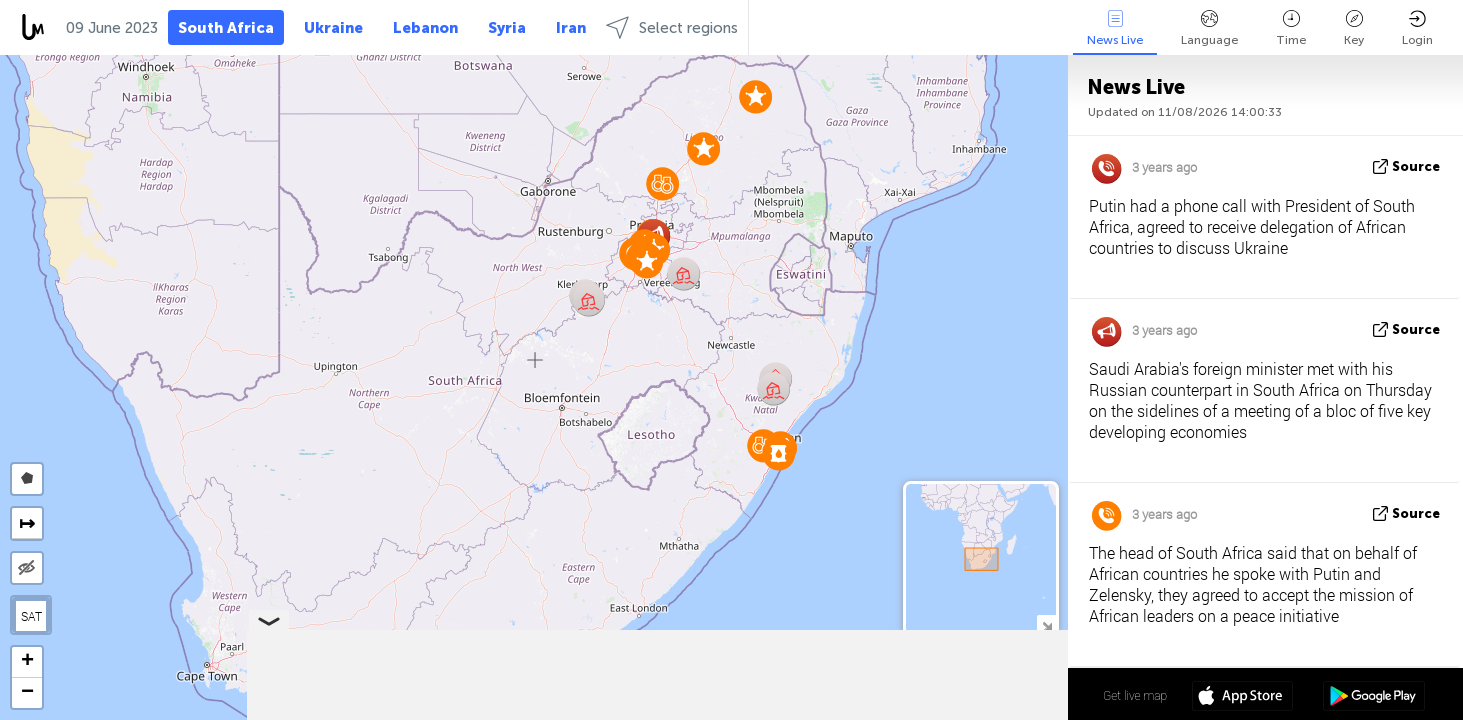  What do you see at coordinates (571, 28) in the screenshot?
I see `Iran` at bounding box center [571, 28].